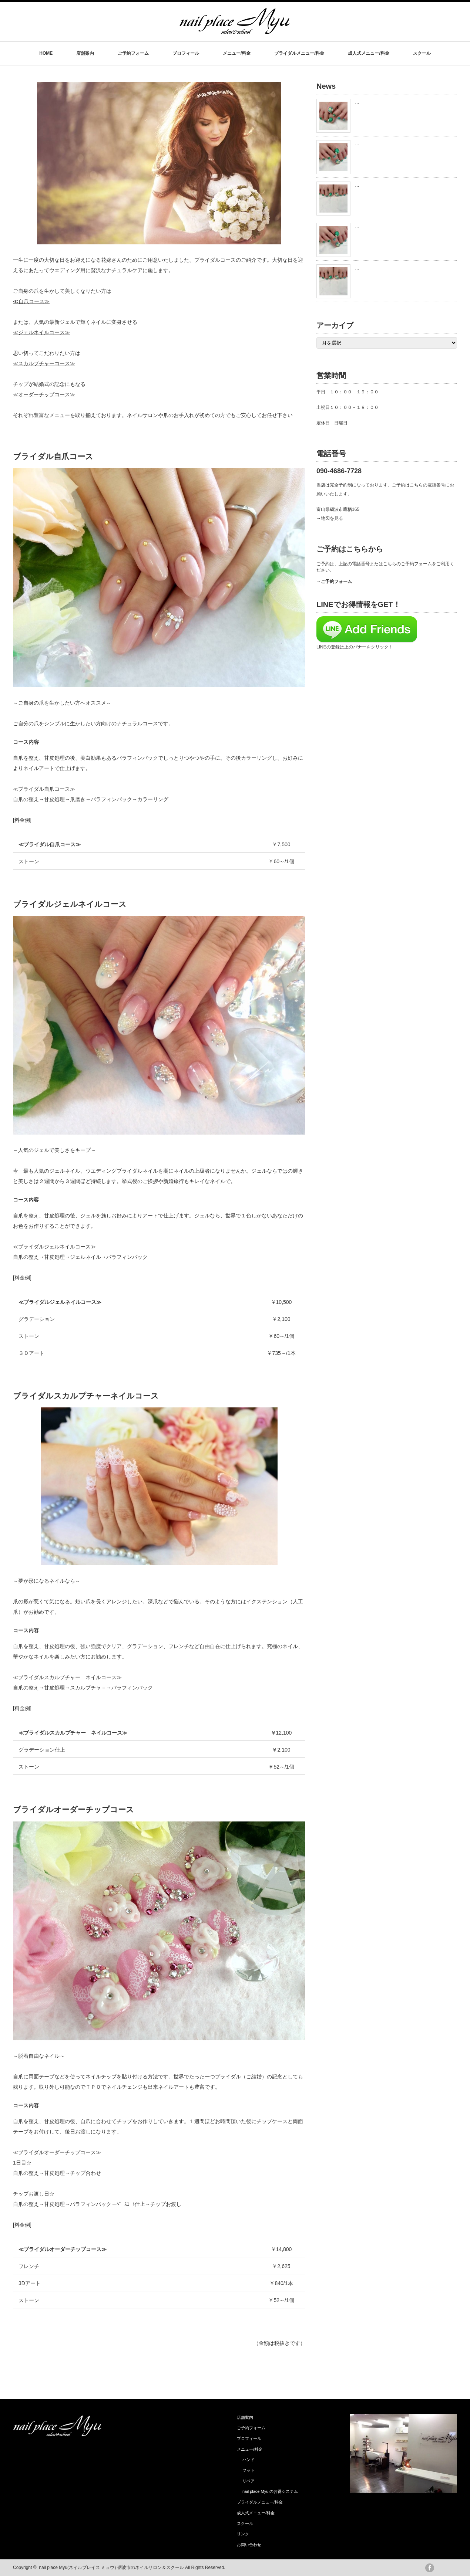 Image resolution: width=470 pixels, height=2576 pixels. What do you see at coordinates (299, 53) in the screenshot?
I see `ブライダルメニュー/料金` at bounding box center [299, 53].